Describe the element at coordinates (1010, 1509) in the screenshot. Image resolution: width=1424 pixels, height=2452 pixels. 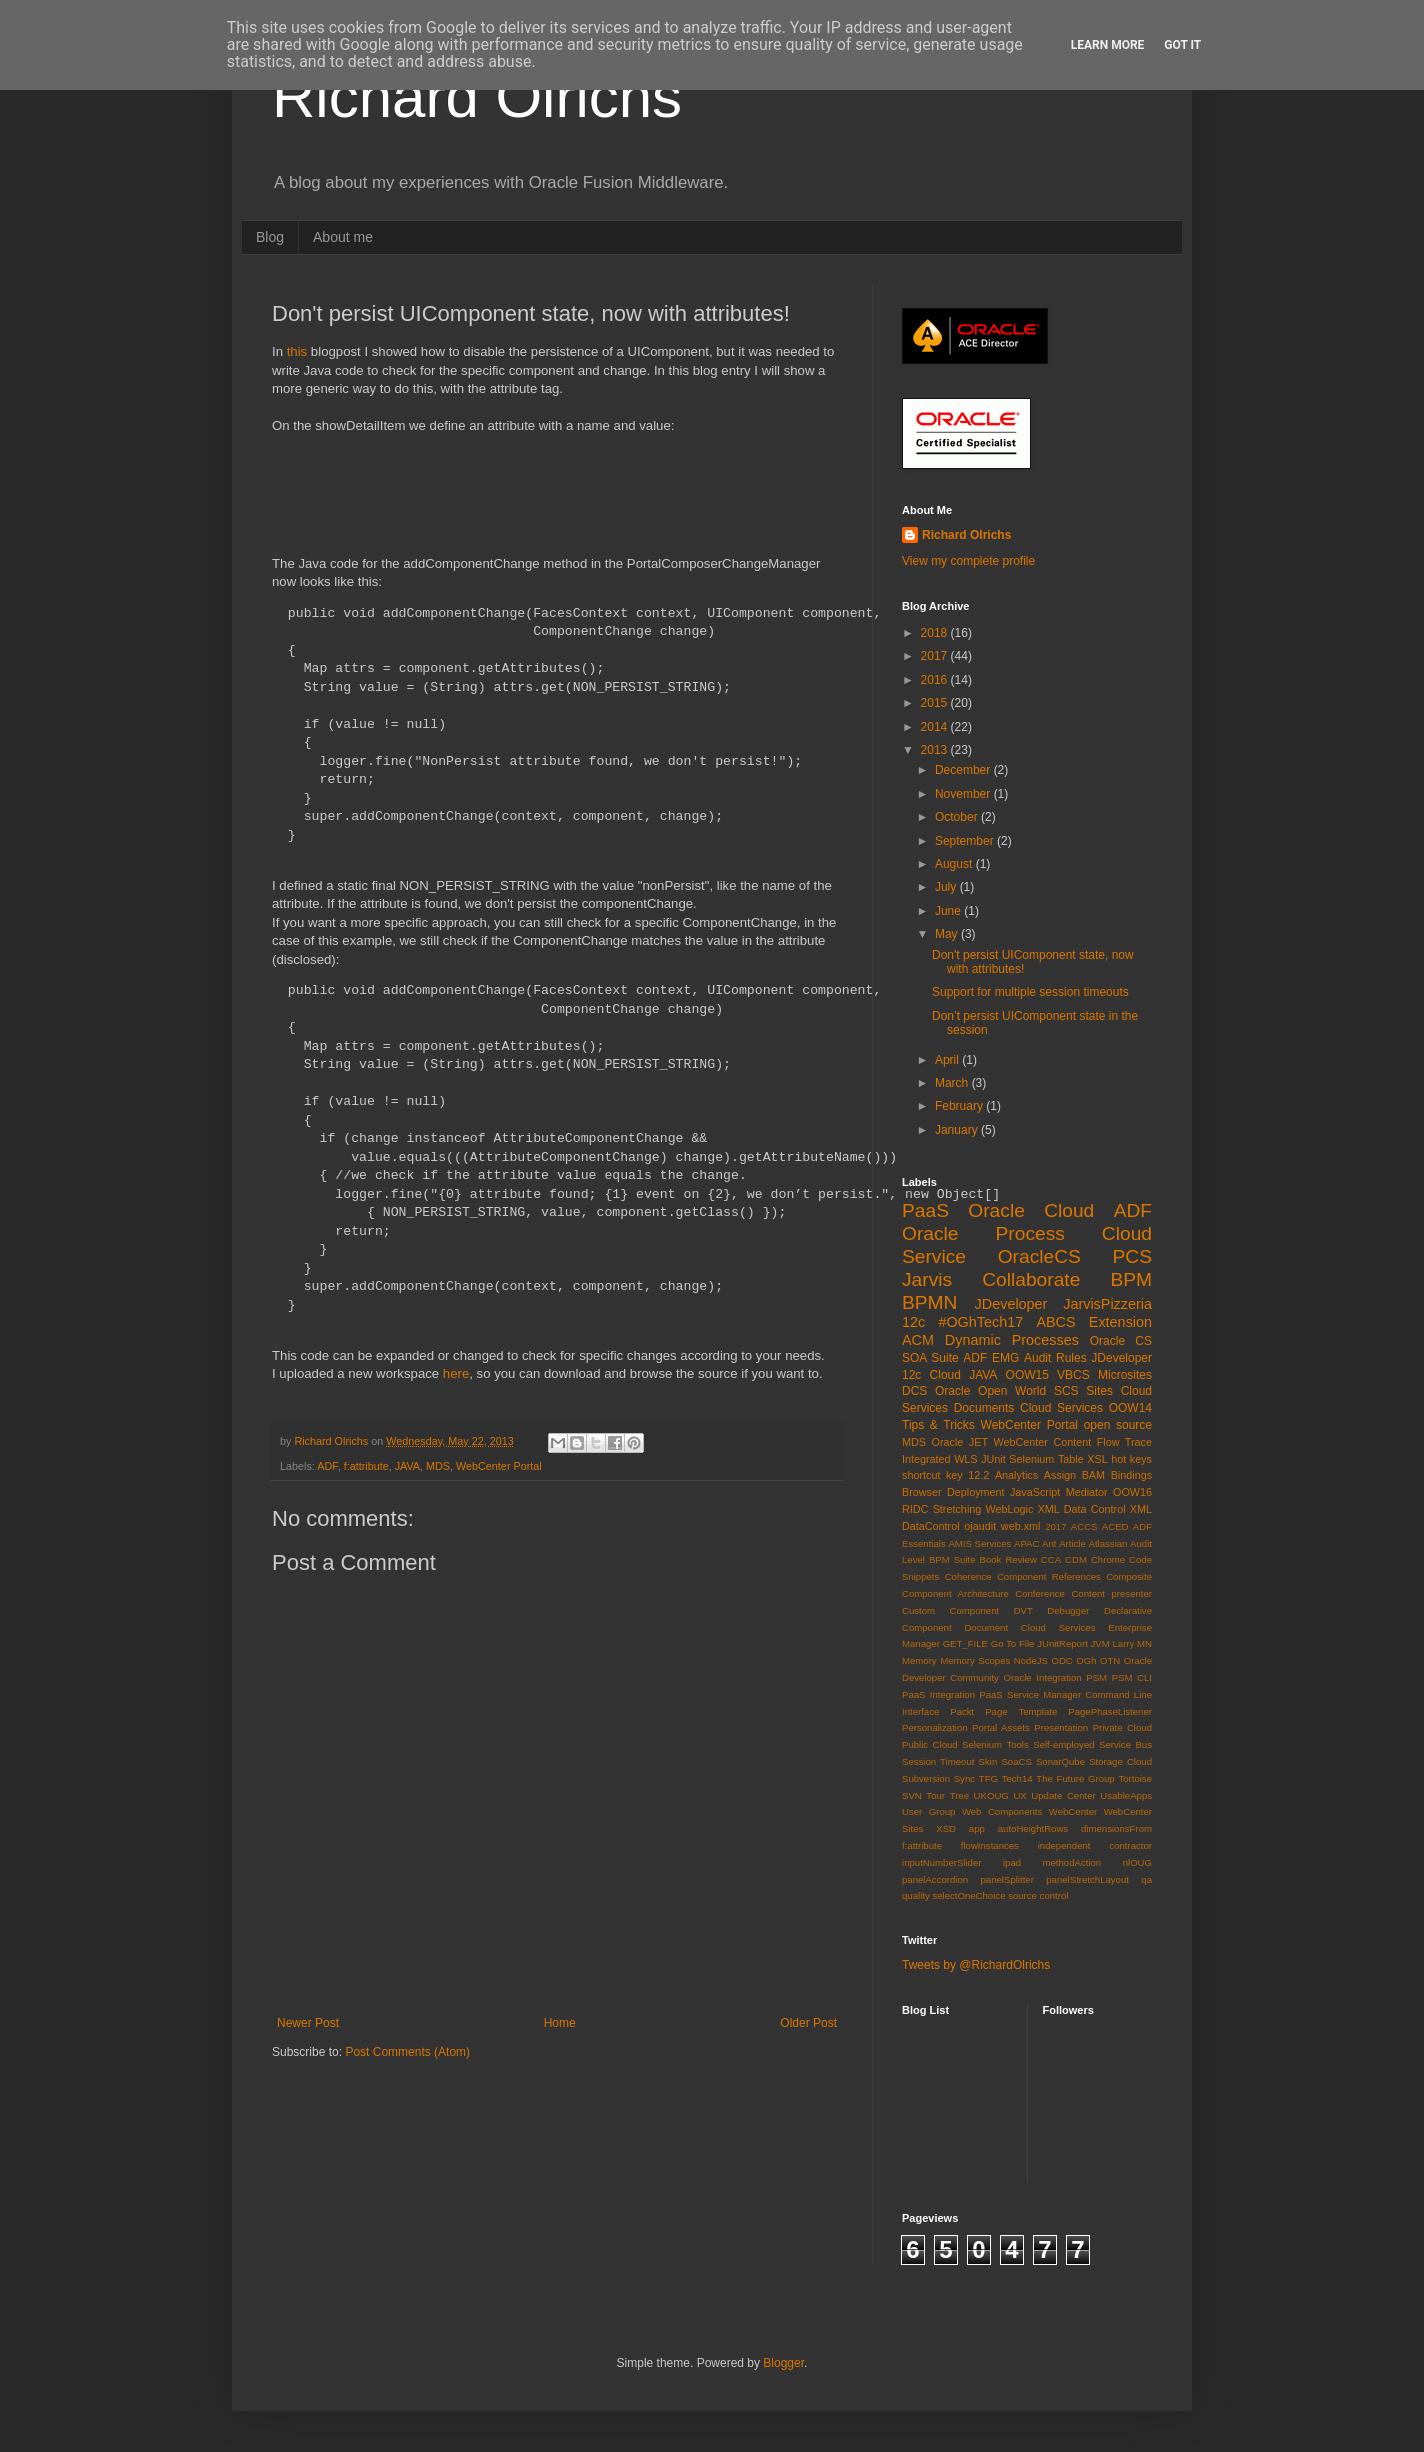
I see `WebLogic` at that location.